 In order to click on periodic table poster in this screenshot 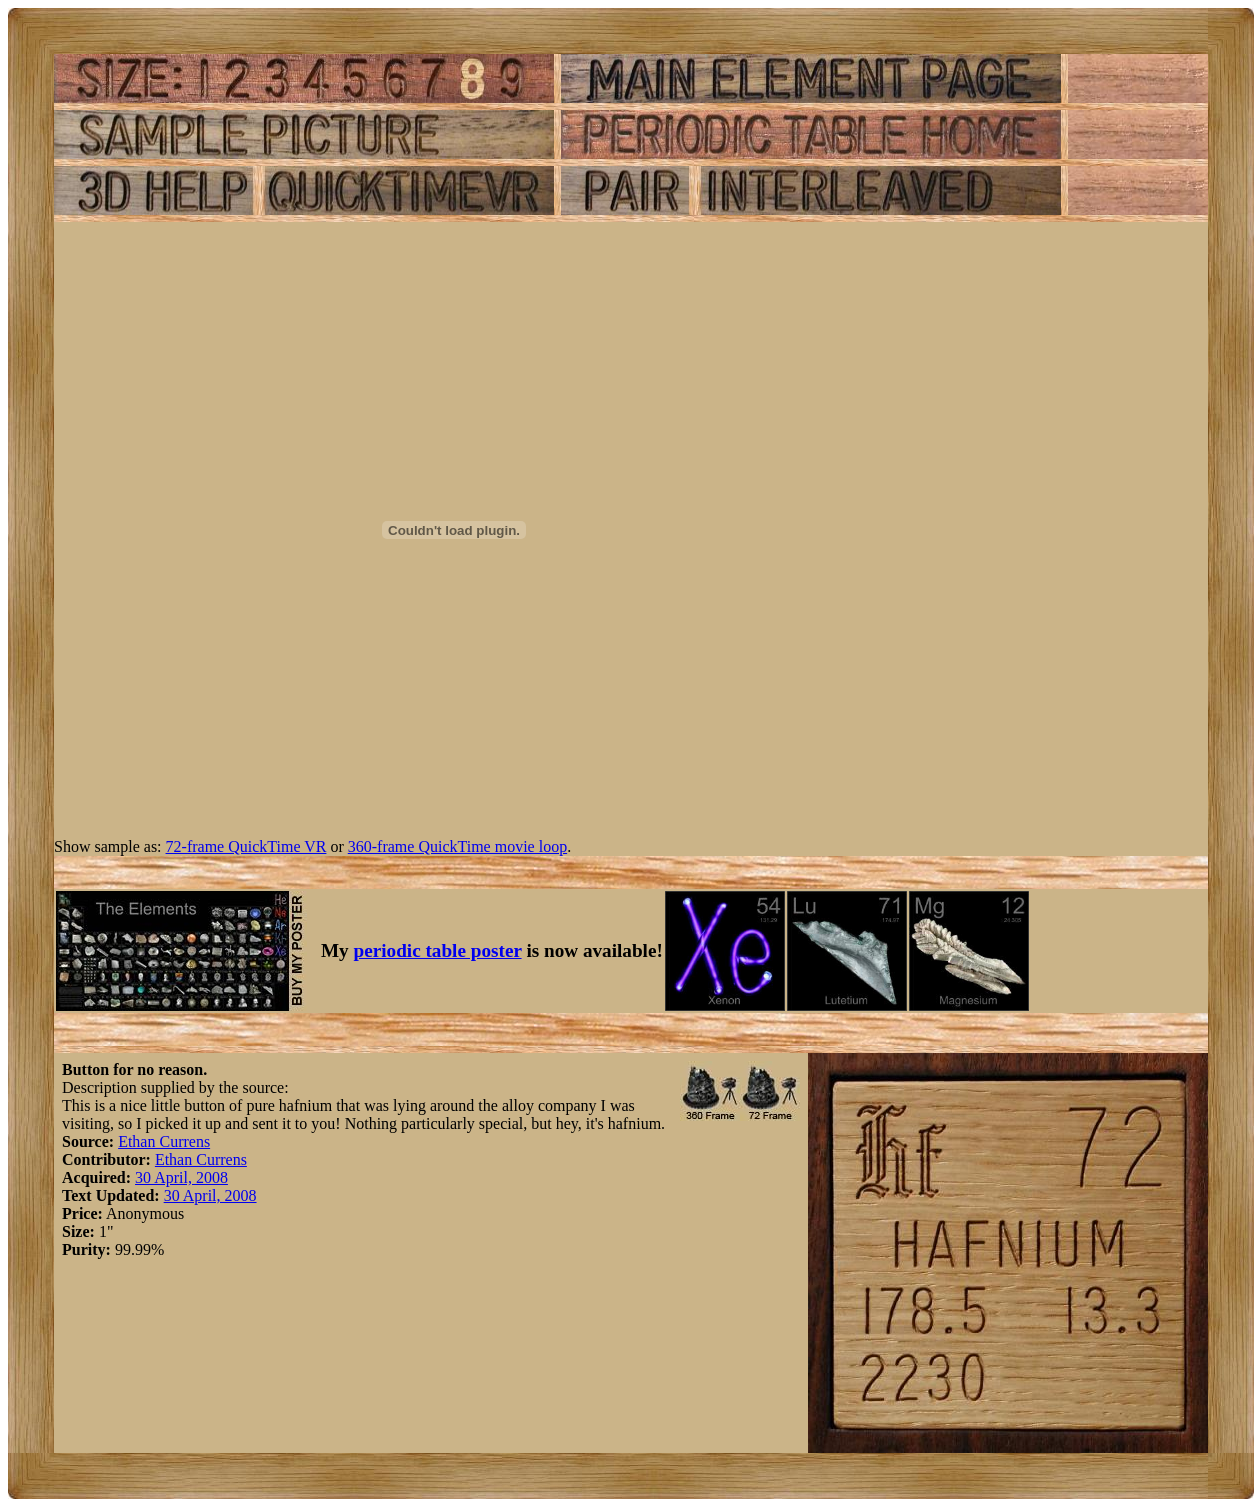, I will do `click(438, 950)`.